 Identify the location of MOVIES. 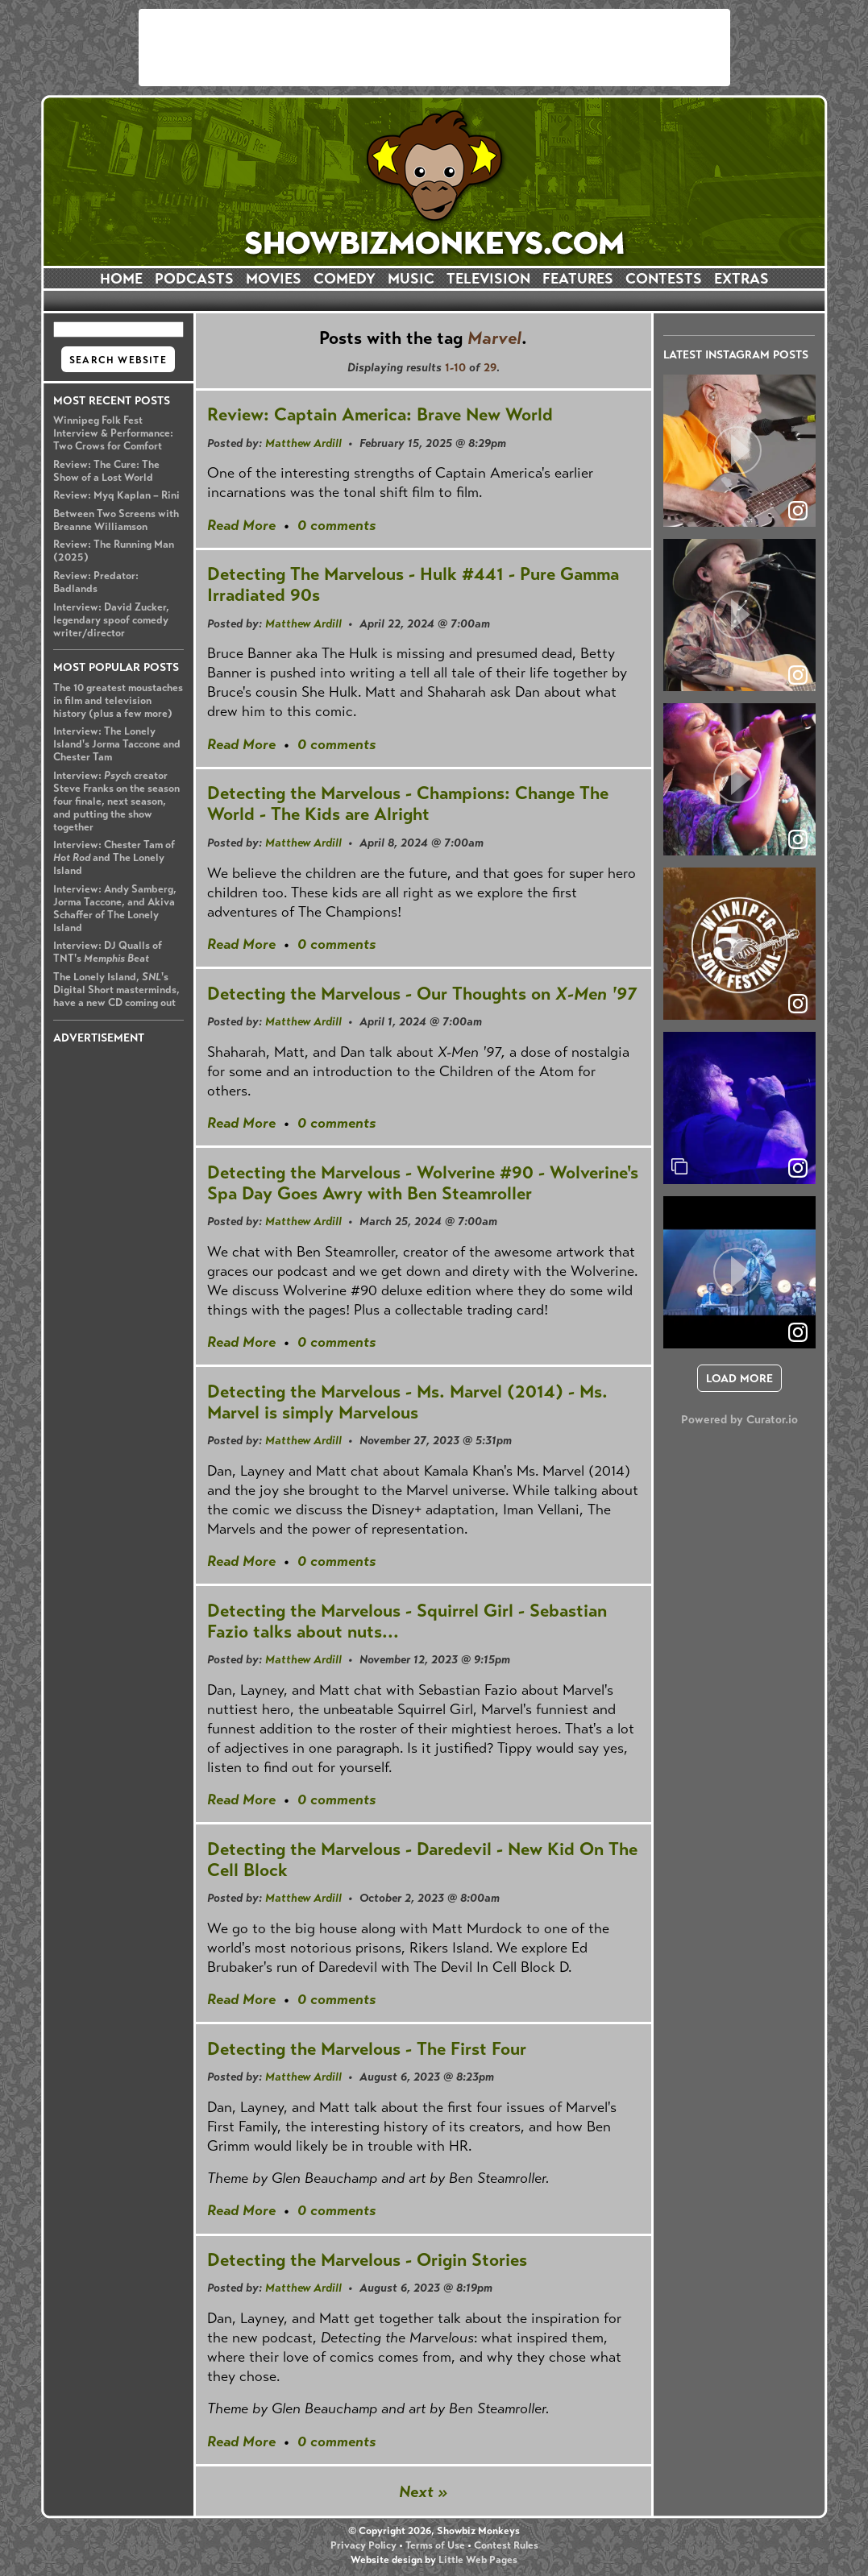
(273, 279).